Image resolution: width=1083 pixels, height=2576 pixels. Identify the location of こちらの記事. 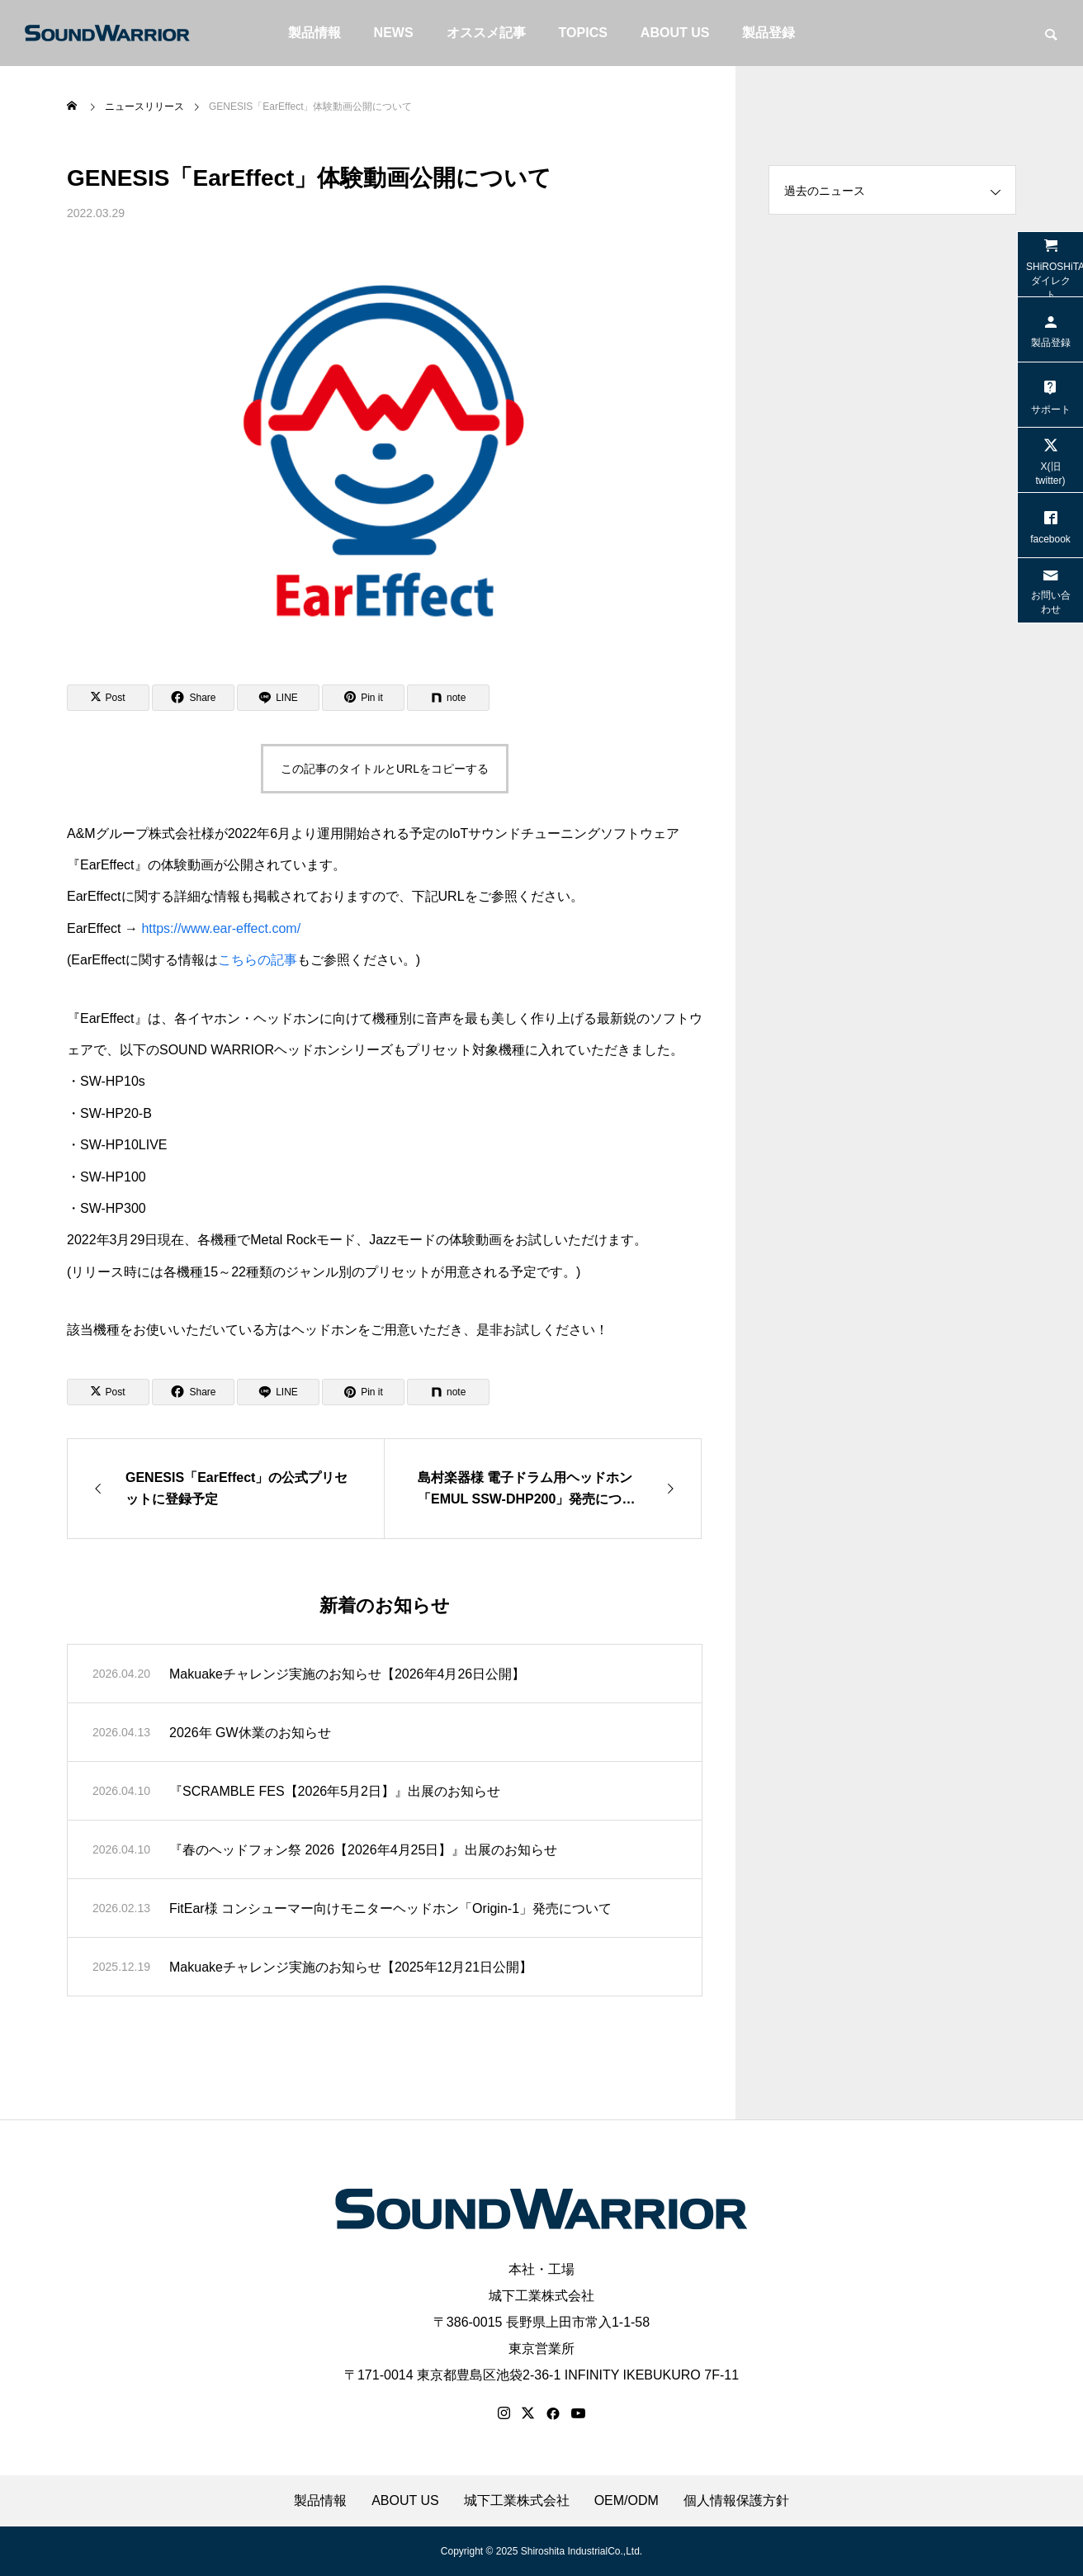
(257, 960).